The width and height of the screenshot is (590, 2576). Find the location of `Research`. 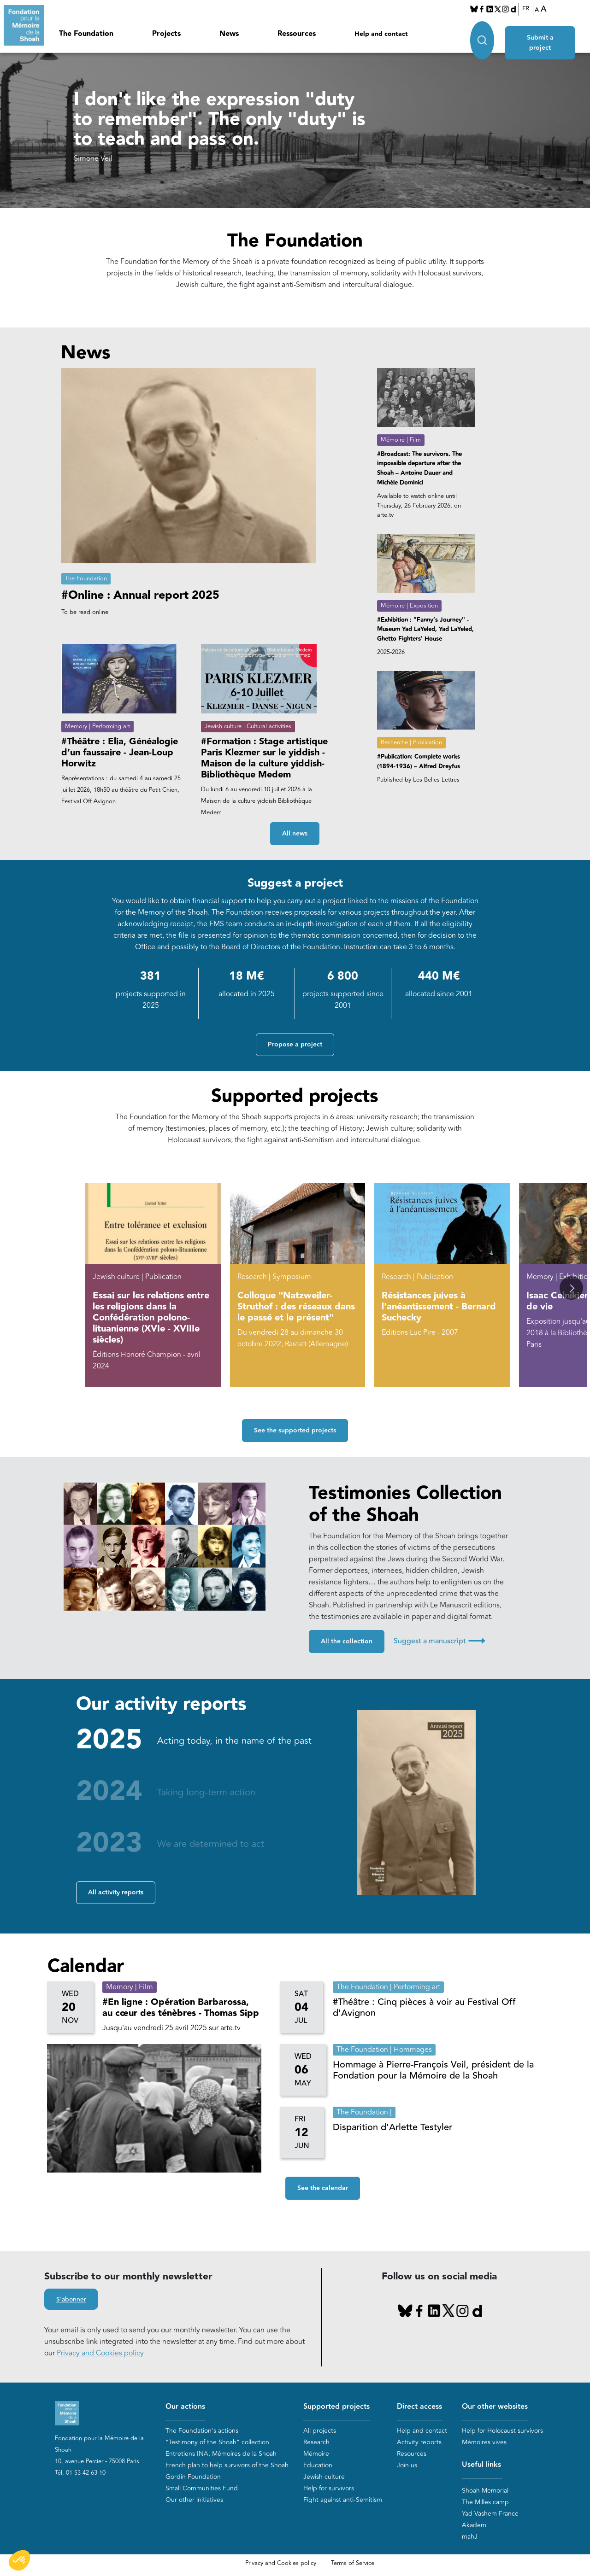

Research is located at coordinates (316, 2442).